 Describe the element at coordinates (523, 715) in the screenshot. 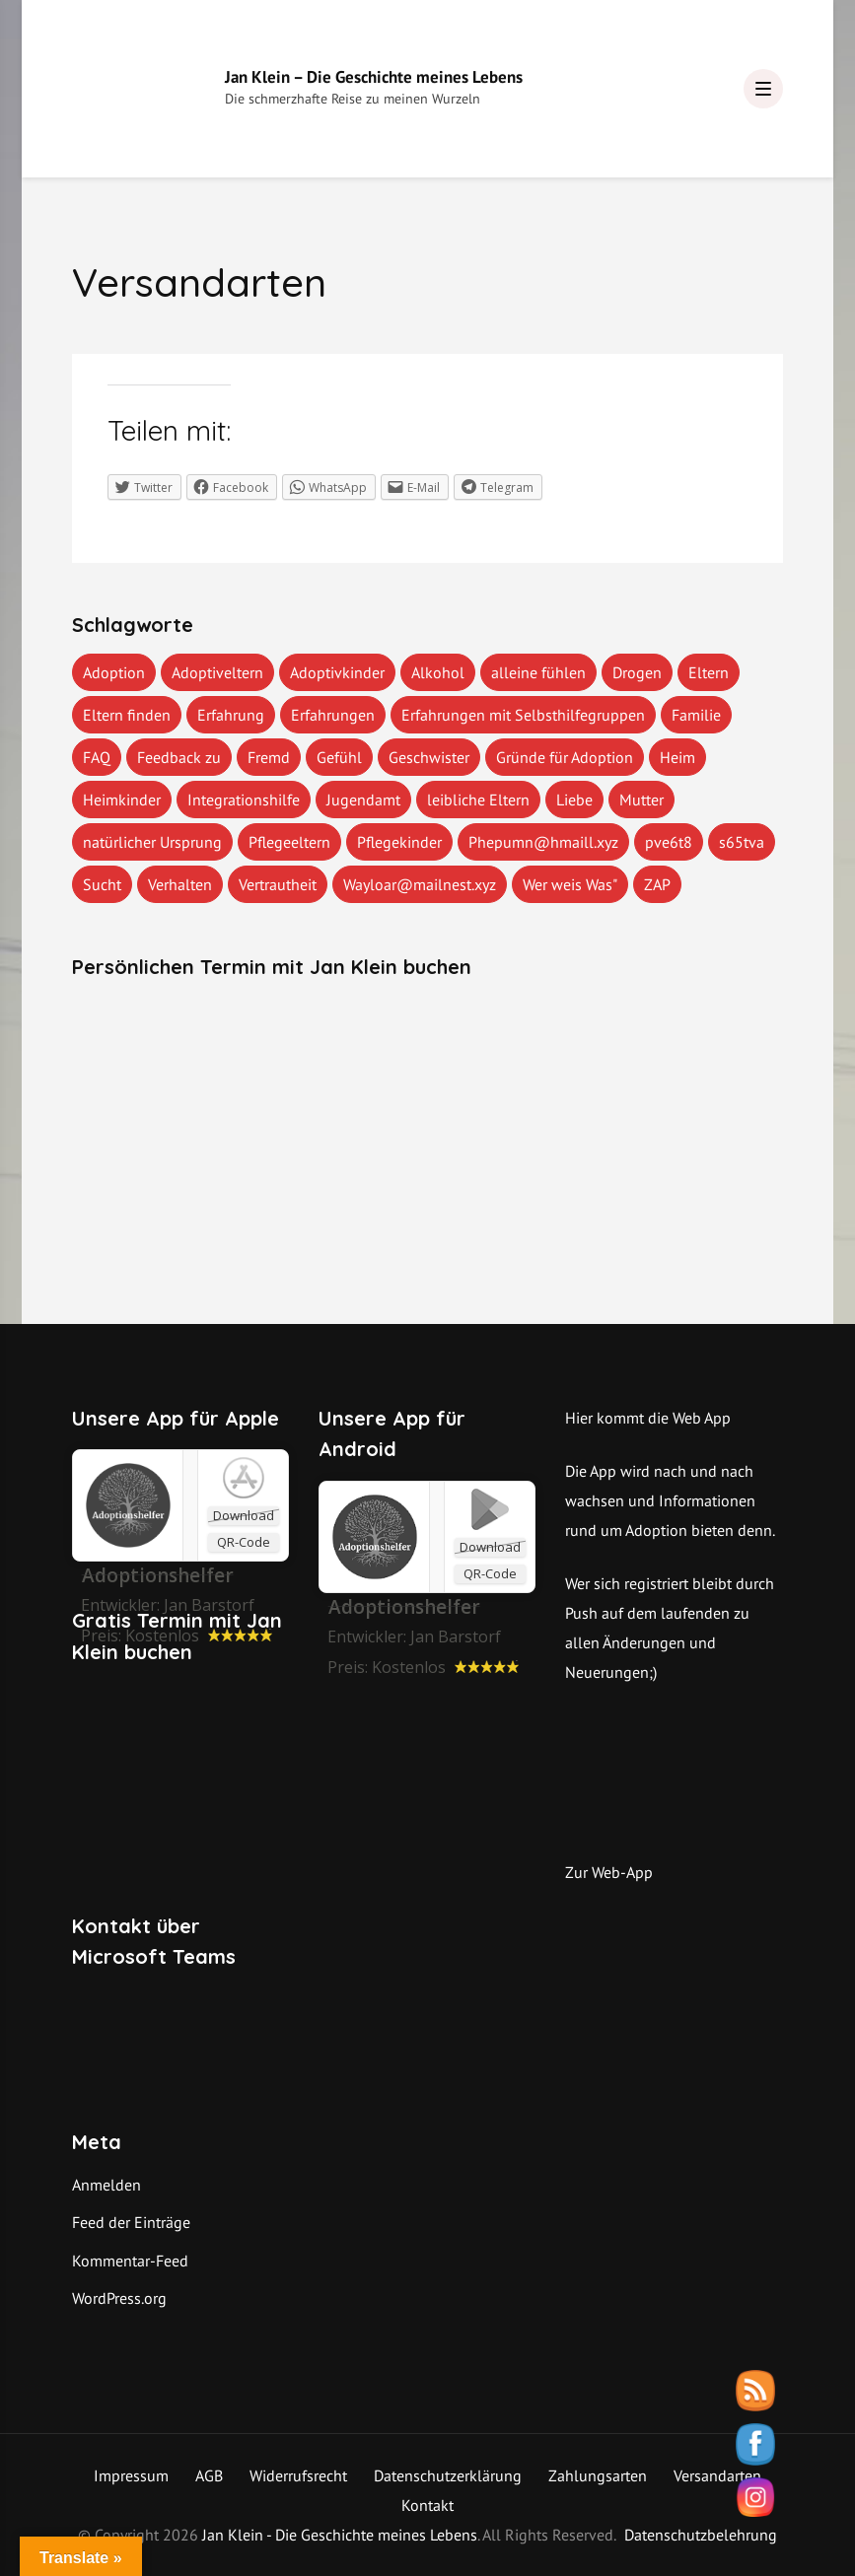

I see `Erfahrungen mit Selbsthilfegruppen [Erfahrungen mit Selbsthilfegruppen (1 Eintrag)]` at that location.